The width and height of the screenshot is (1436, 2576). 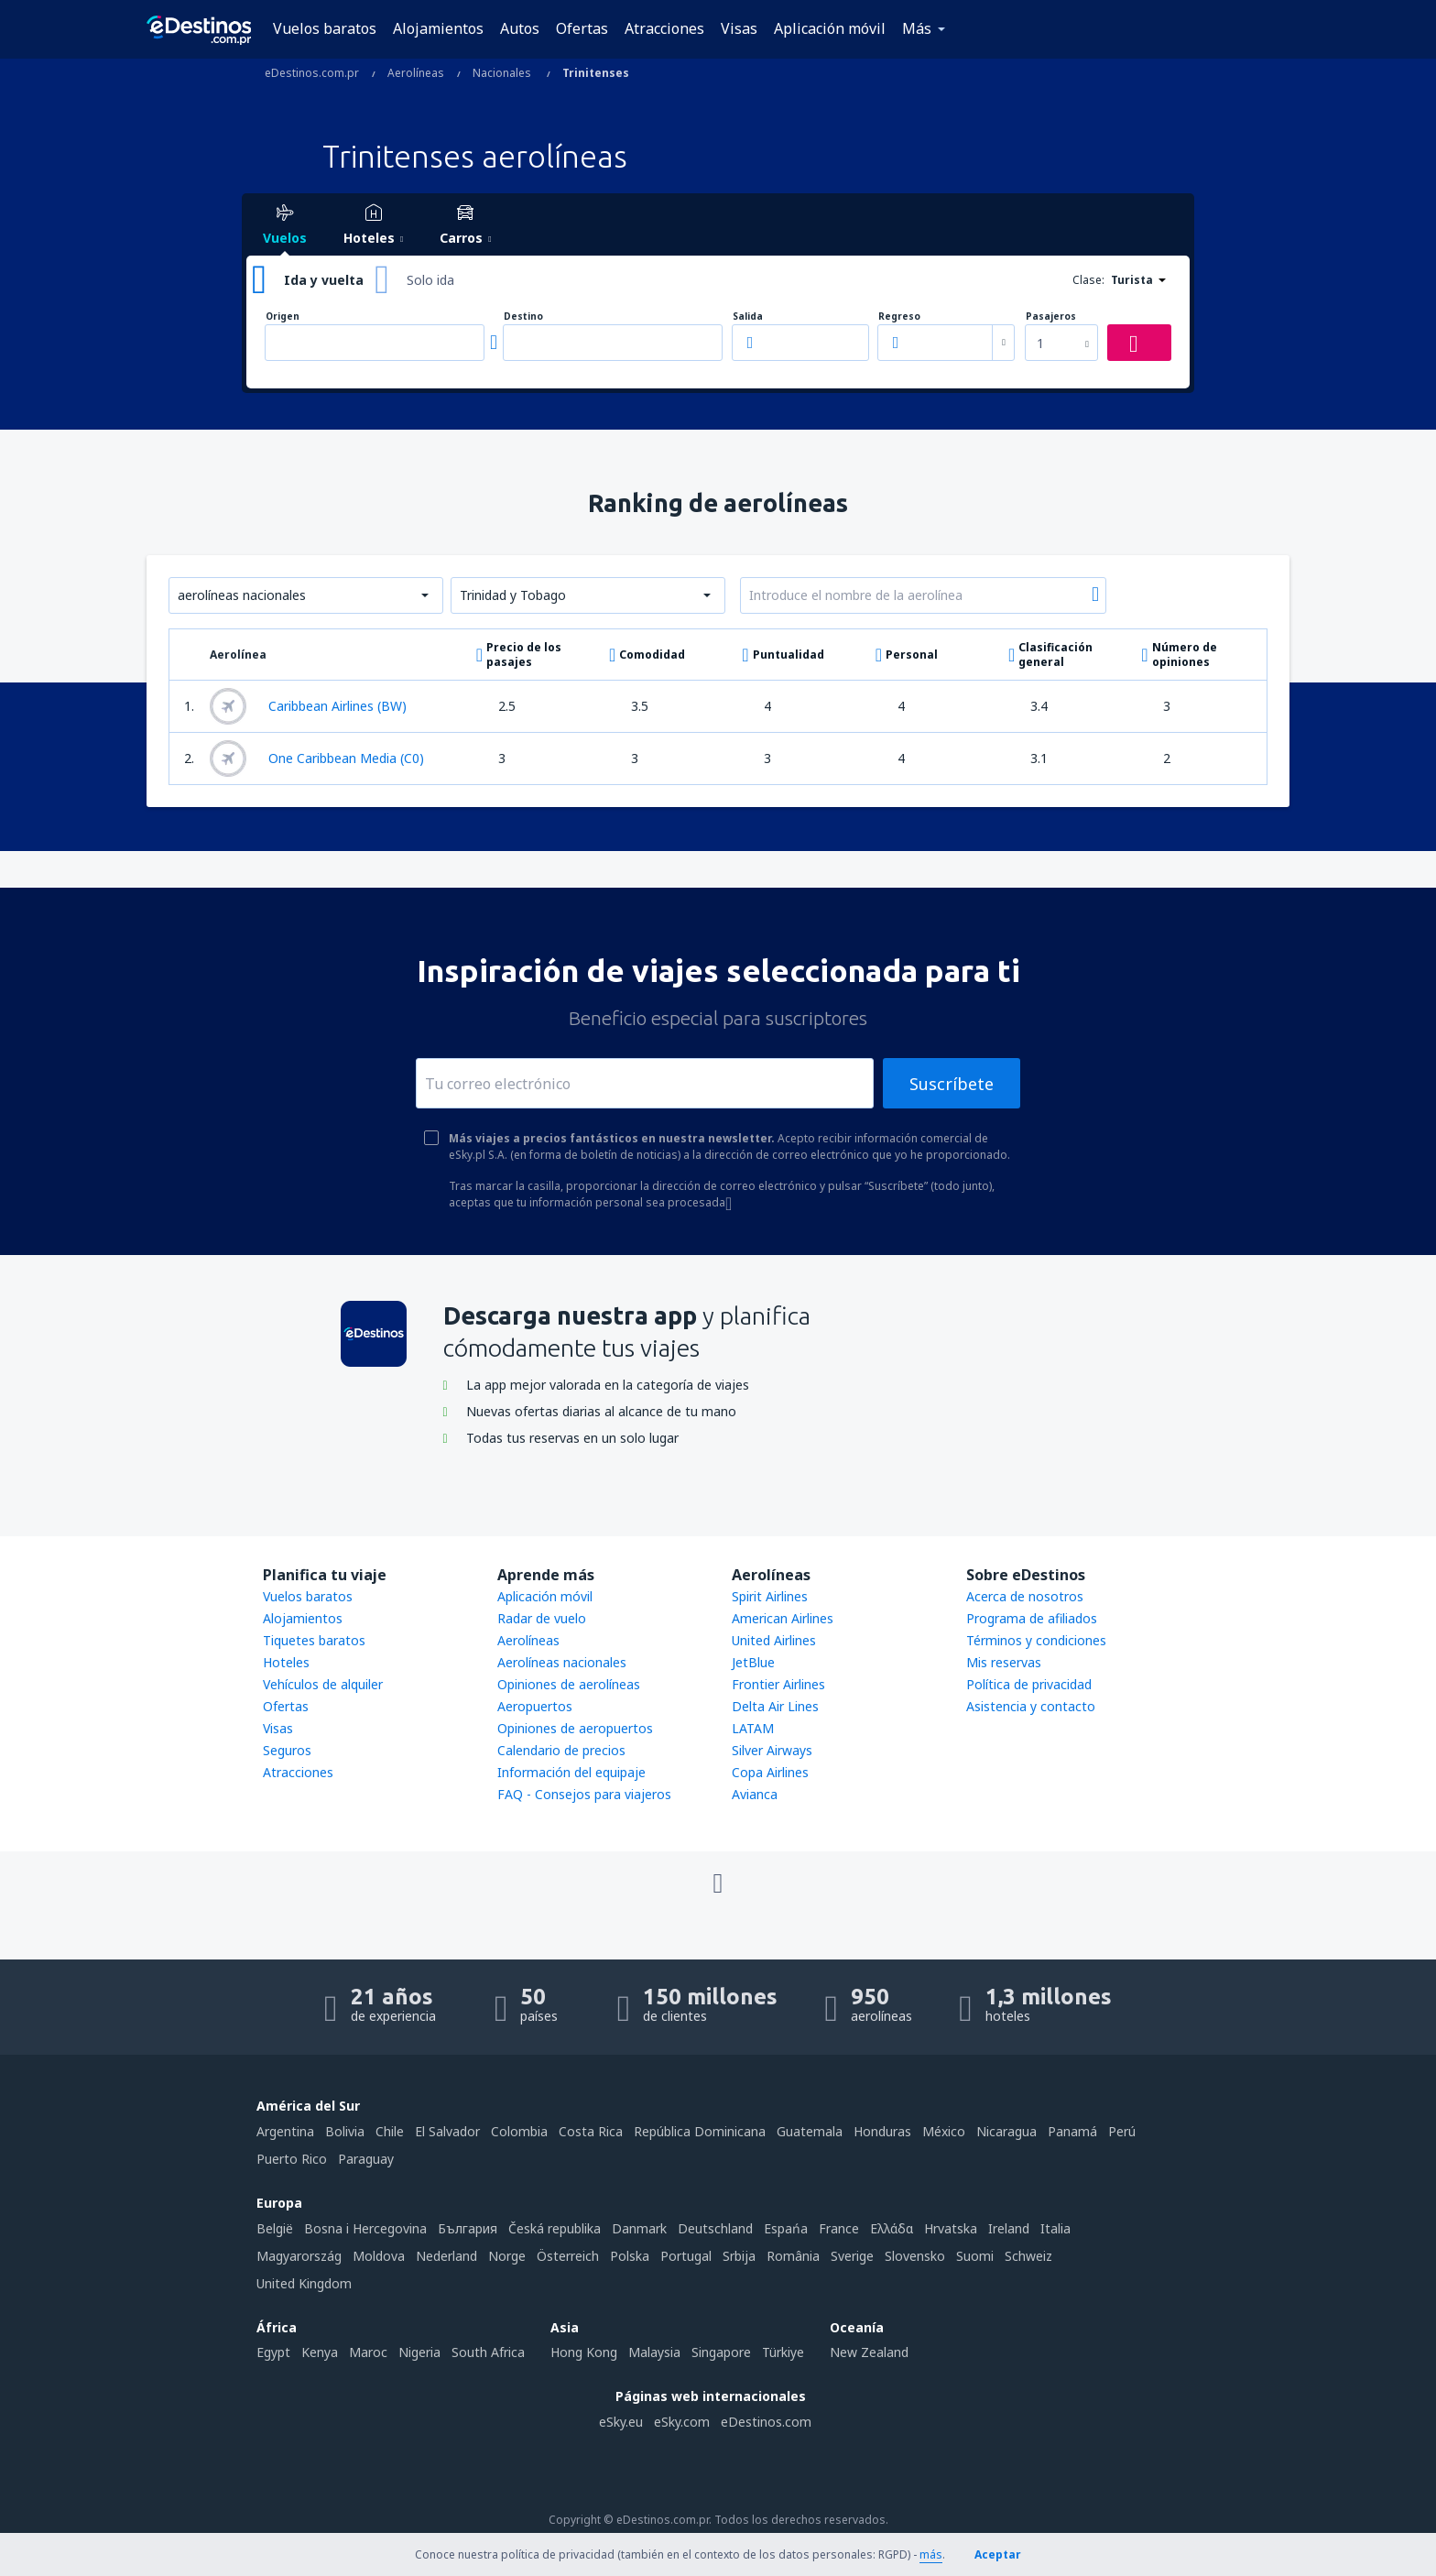 I want to click on Argentina, so click(x=285, y=2131).